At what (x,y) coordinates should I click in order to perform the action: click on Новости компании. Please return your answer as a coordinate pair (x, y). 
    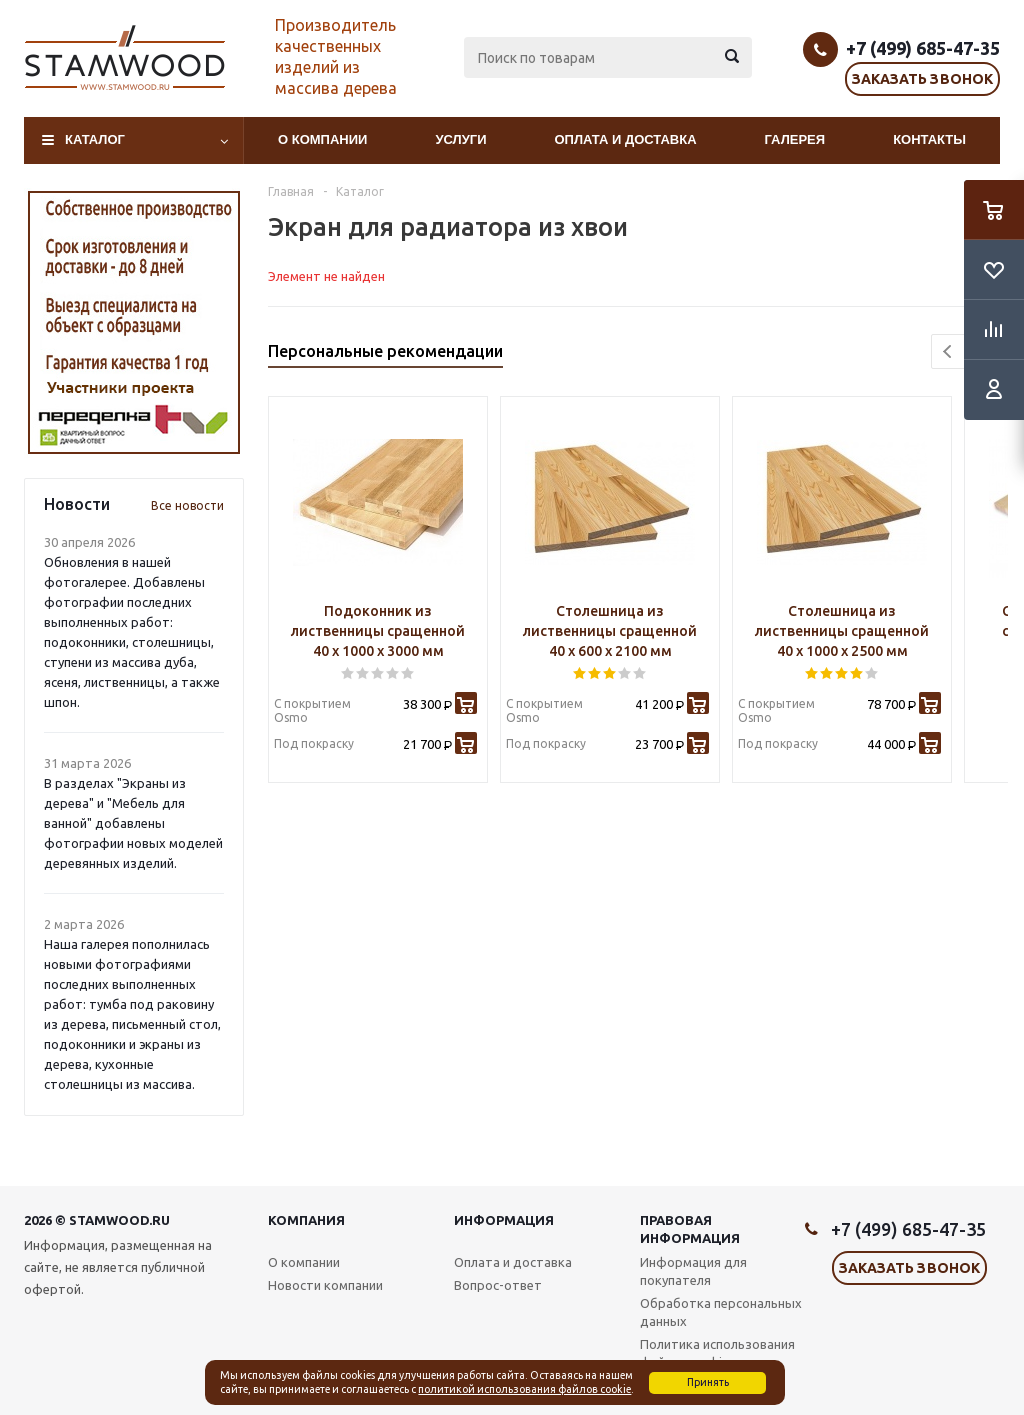
    Looking at the image, I should click on (325, 1285).